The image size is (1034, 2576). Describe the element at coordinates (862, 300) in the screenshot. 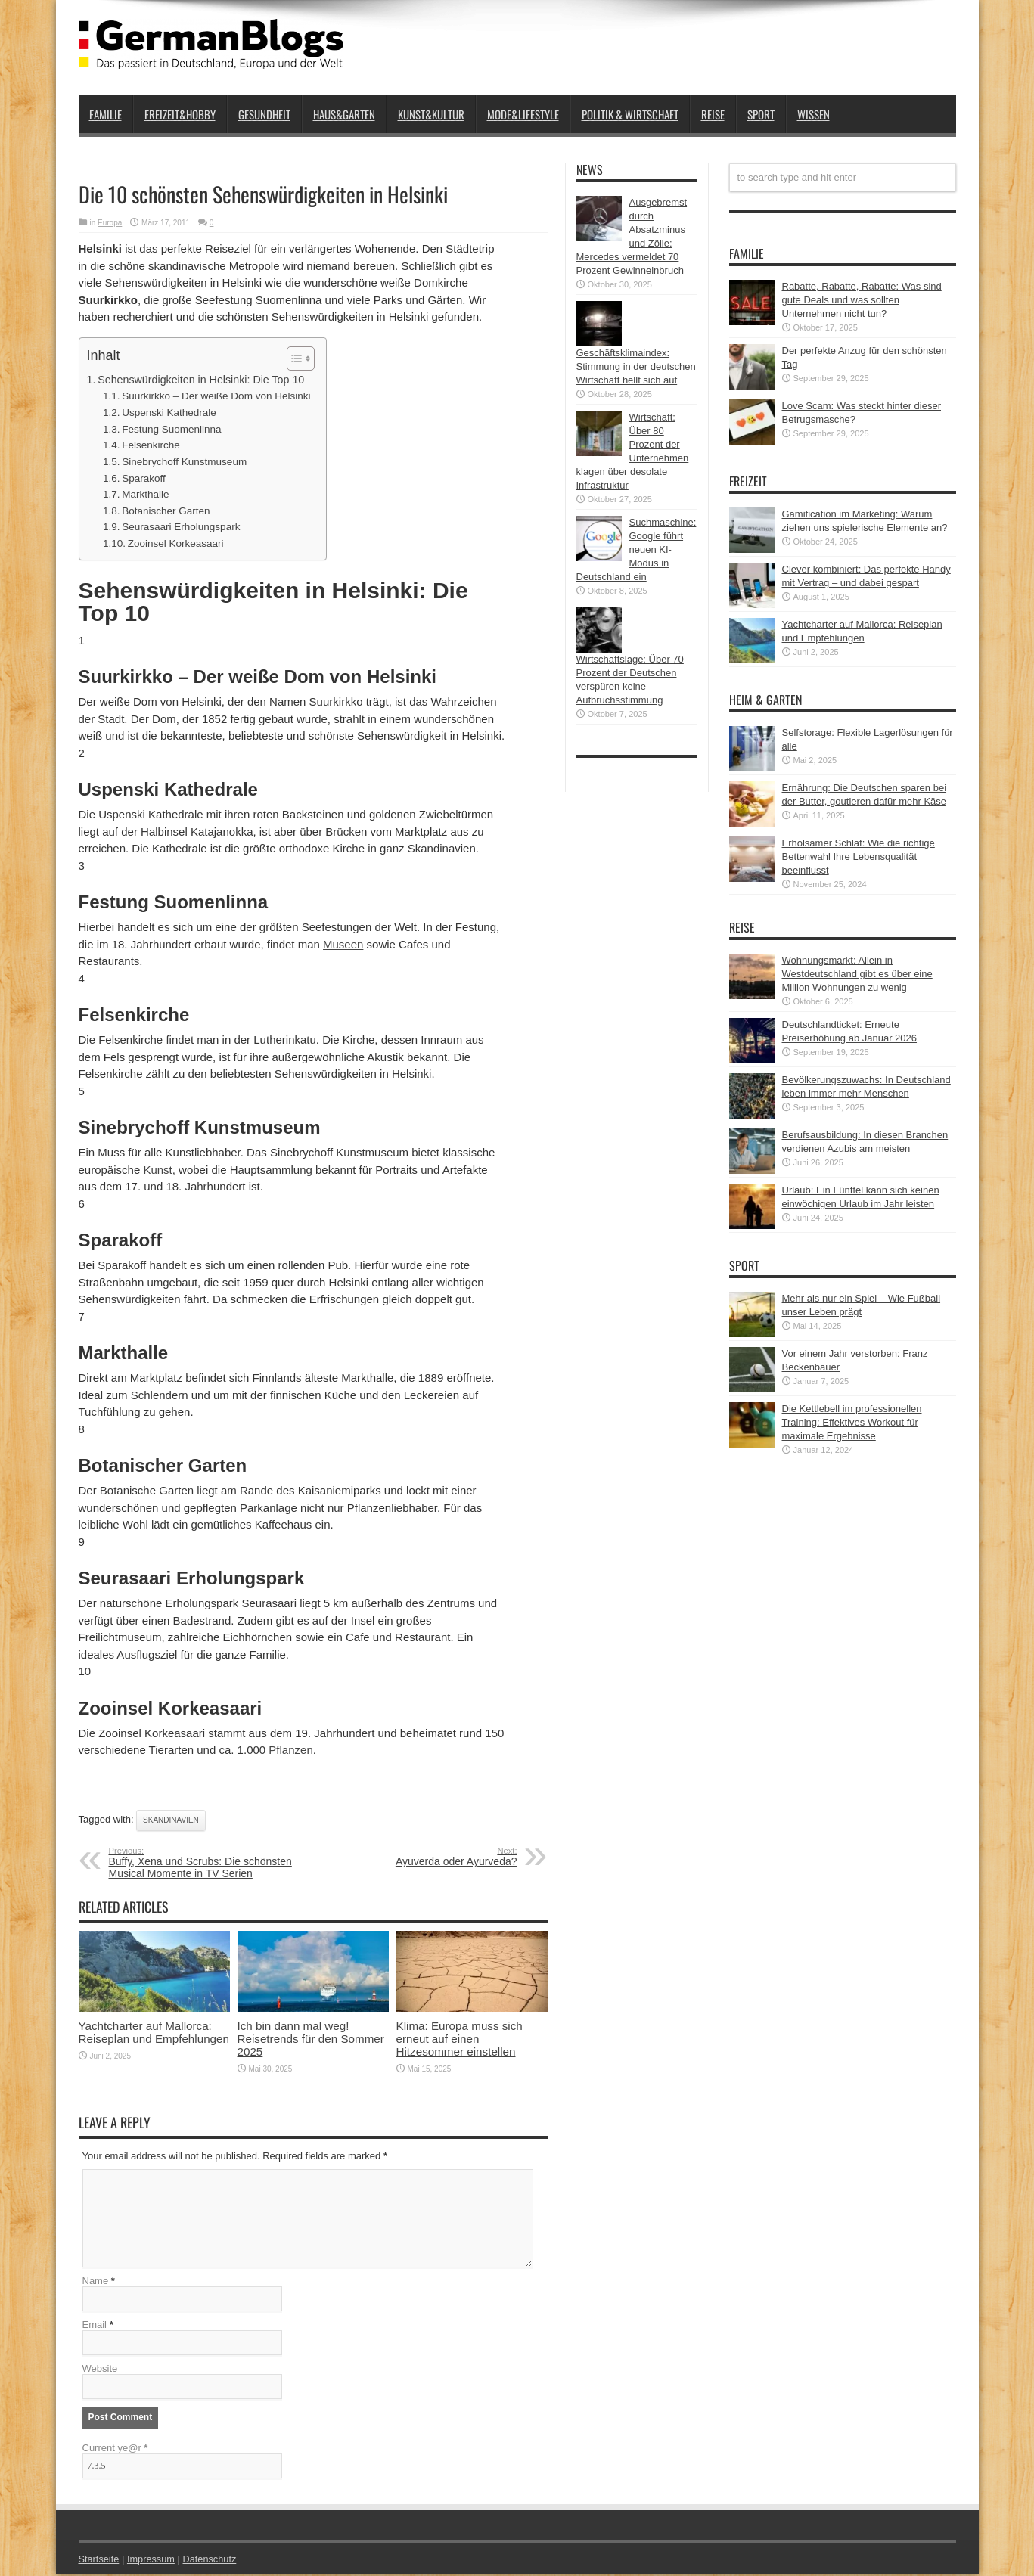

I see `Rabatte, Rabatte, Rabatte: Was sind gute Deals und was sollten Unternehmen nicht tun?` at that location.